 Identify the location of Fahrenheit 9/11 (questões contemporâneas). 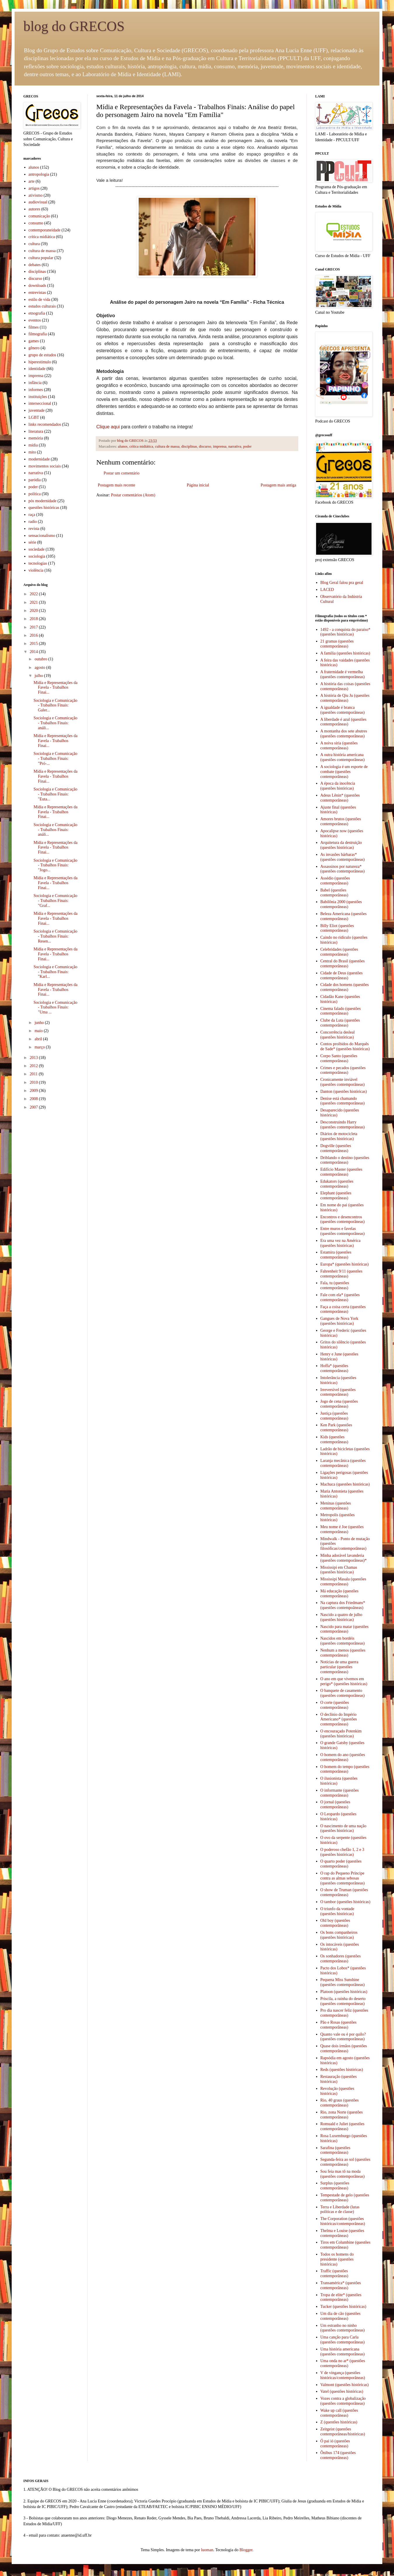
(341, 1273).